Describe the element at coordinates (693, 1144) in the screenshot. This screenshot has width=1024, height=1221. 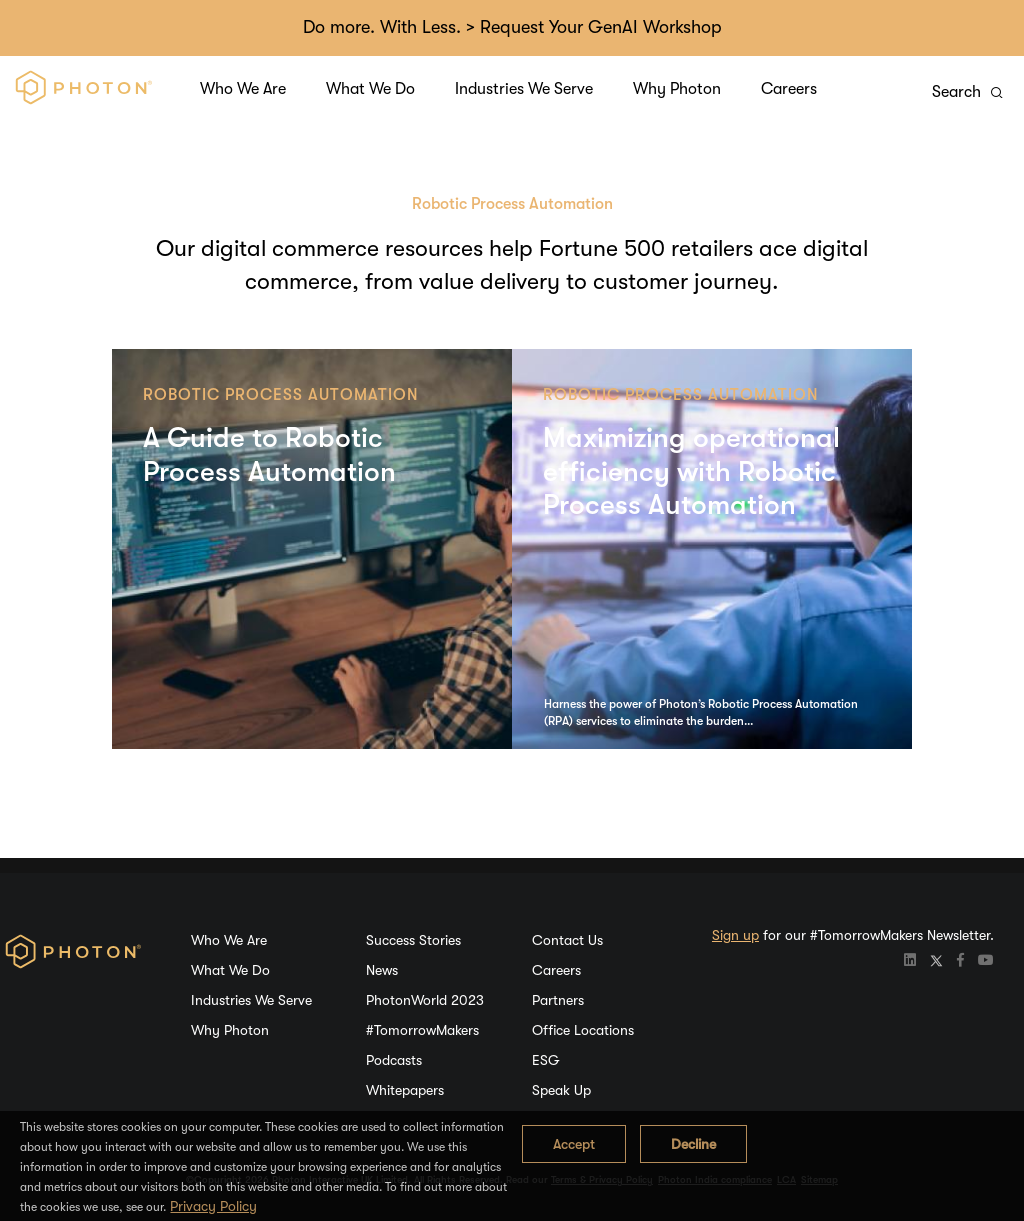
I see `Decline` at that location.